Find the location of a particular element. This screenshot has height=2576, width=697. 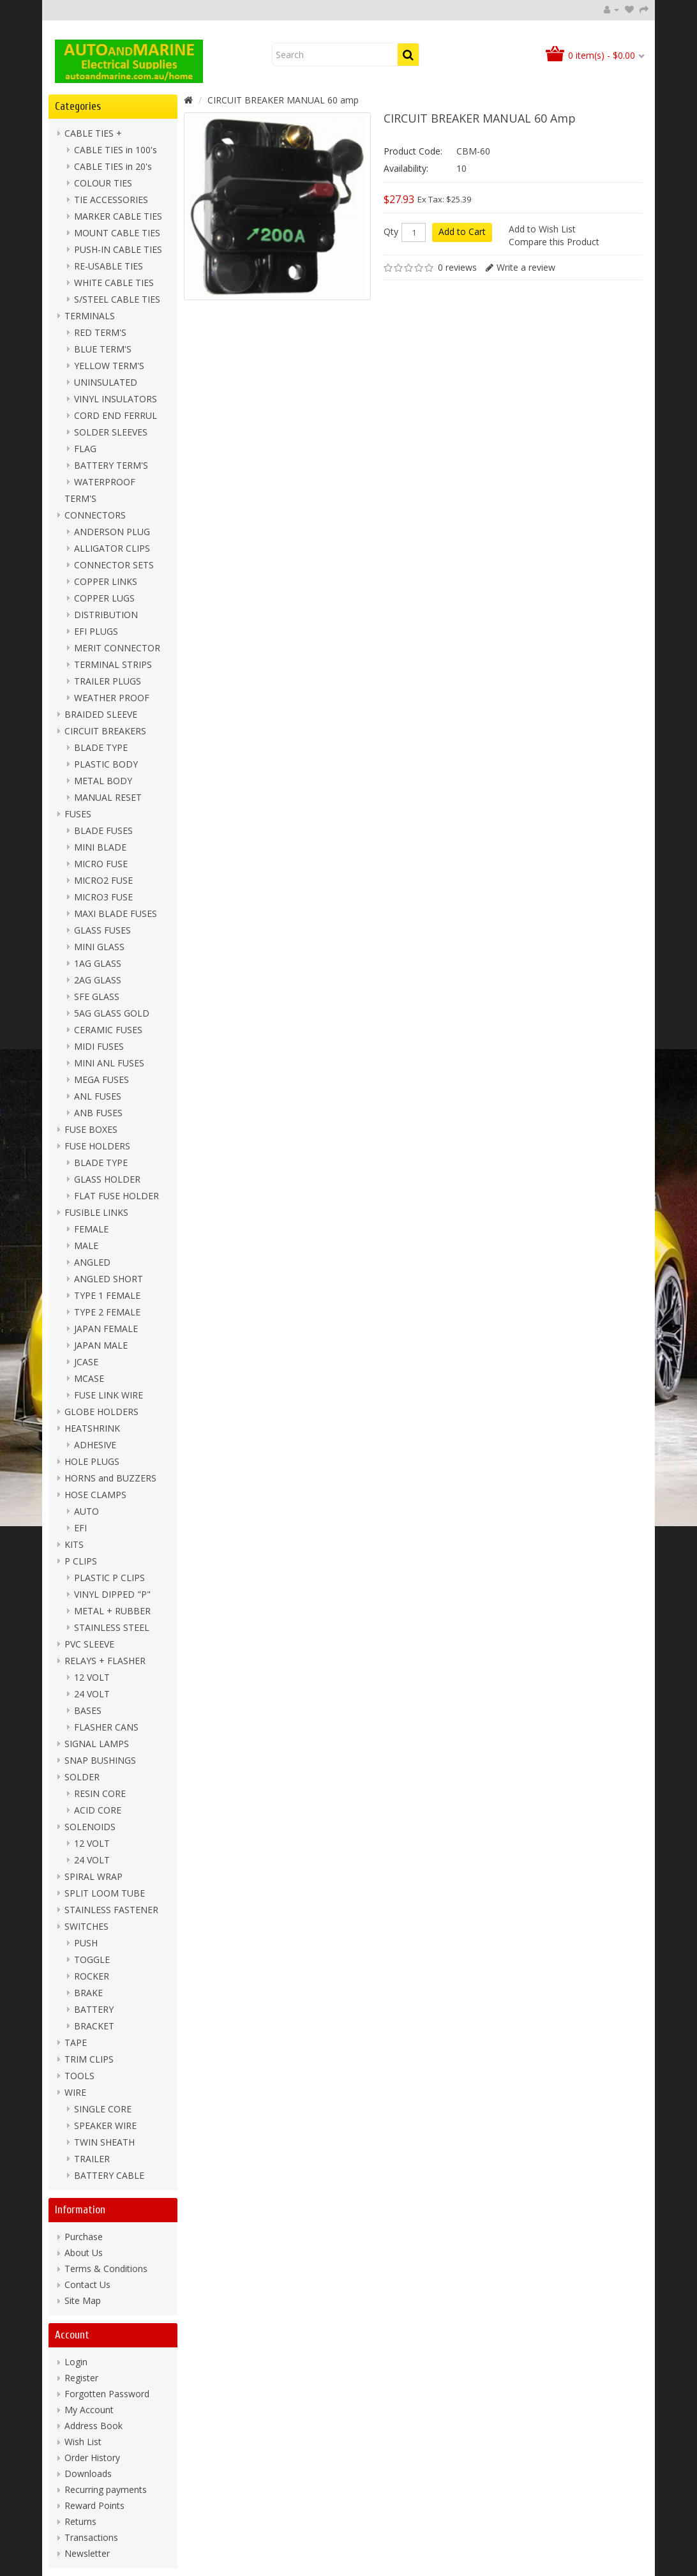

SINGLE CORE is located at coordinates (102, 2109).